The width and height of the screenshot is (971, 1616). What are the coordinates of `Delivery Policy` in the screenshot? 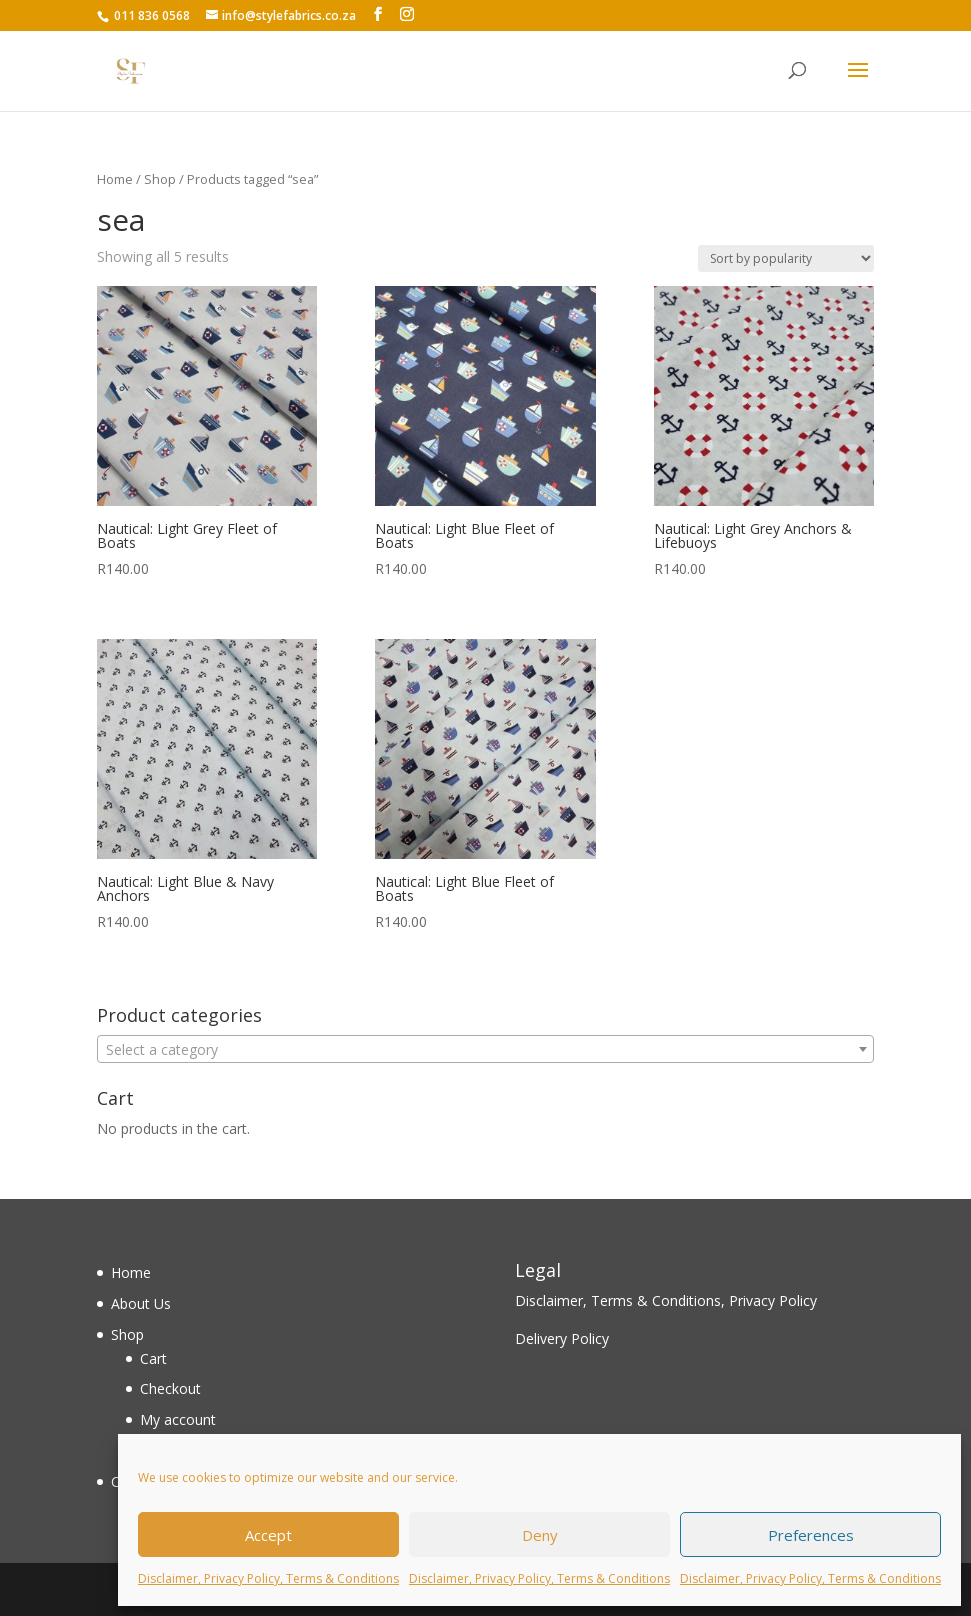 It's located at (562, 1338).